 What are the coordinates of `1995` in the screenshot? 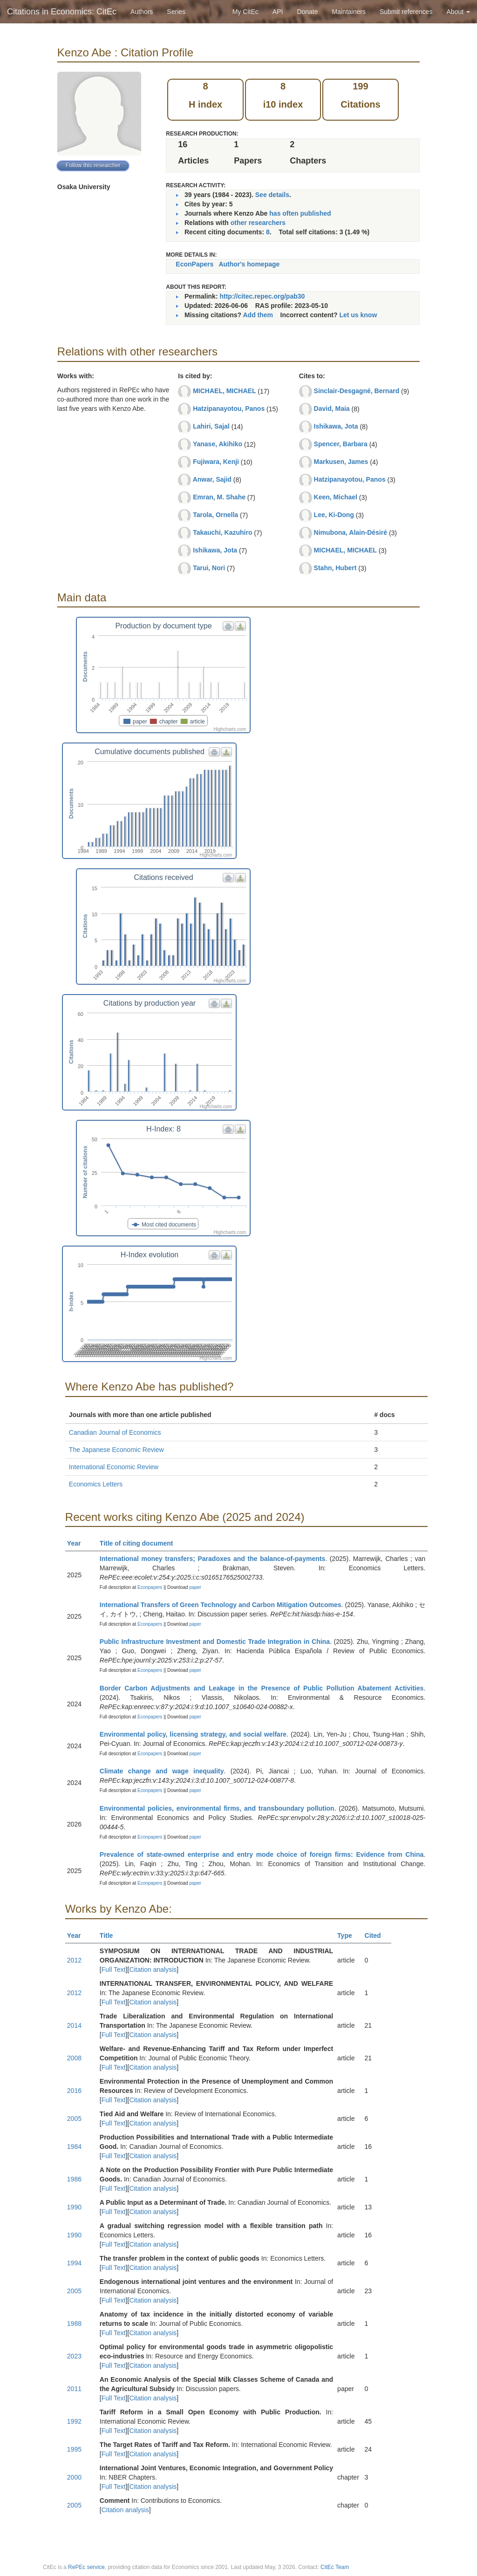 It's located at (74, 2449).